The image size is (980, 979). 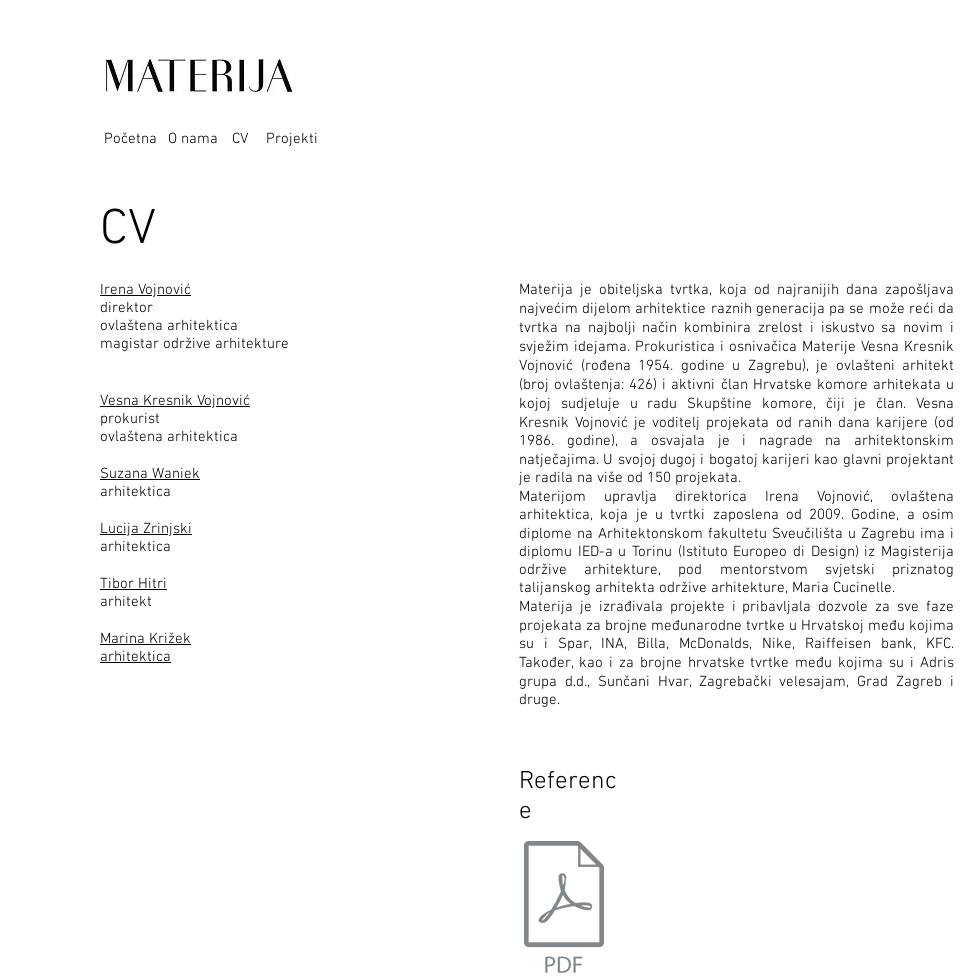 I want to click on Vesna Kresnik Vojnović, so click(x=175, y=401).